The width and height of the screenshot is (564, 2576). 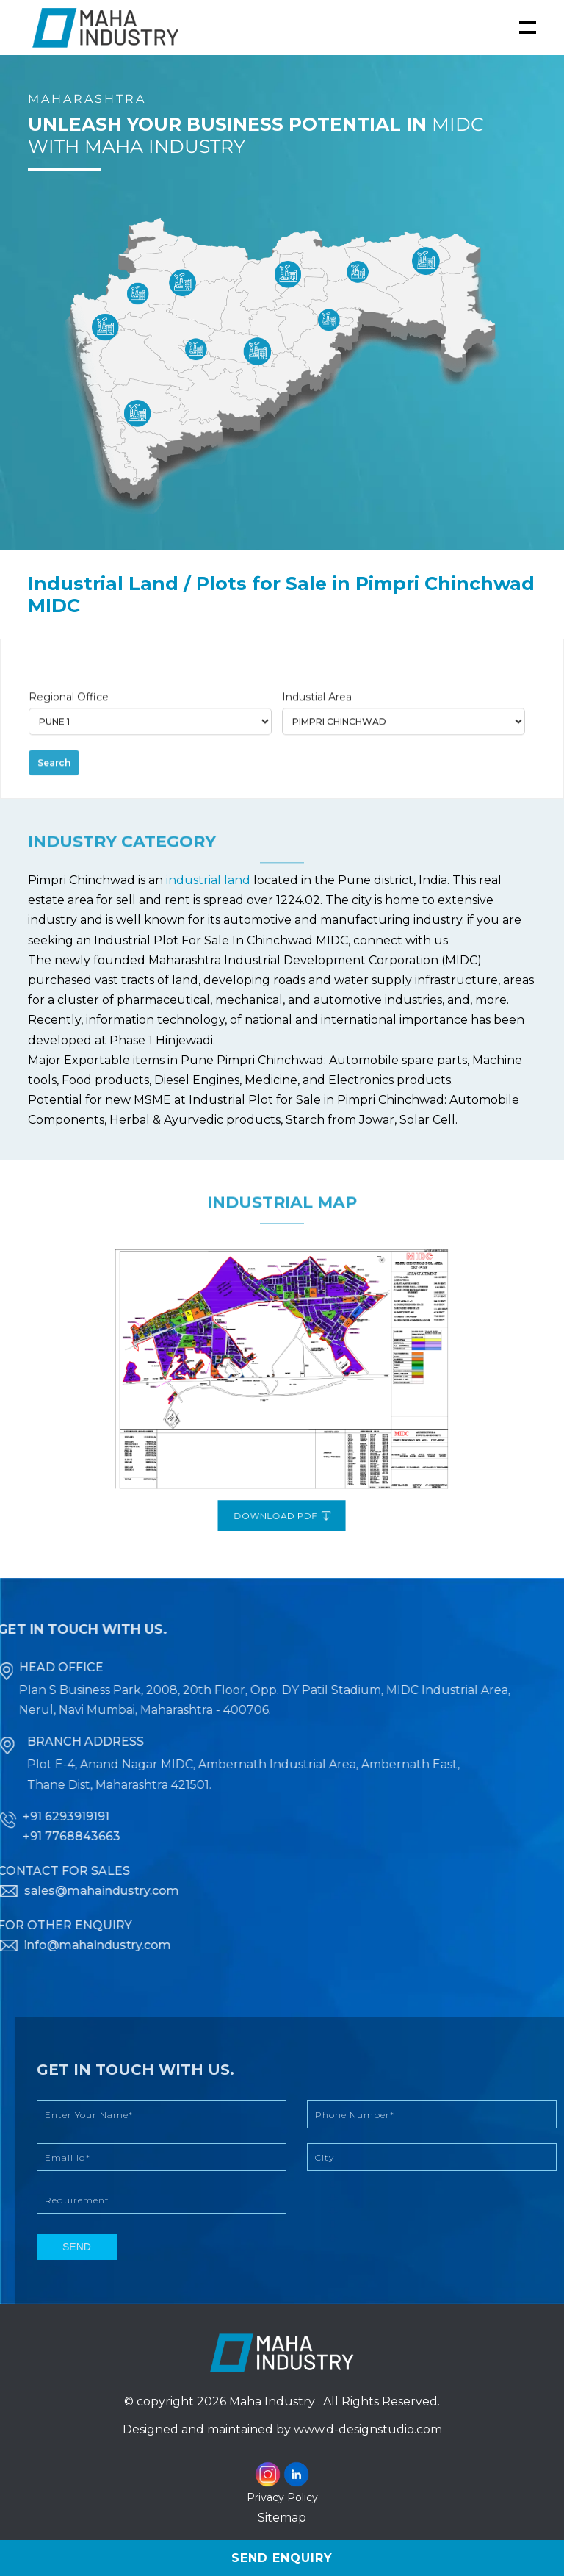 What do you see at coordinates (368, 2429) in the screenshot?
I see `www.d-designstudio.com` at bounding box center [368, 2429].